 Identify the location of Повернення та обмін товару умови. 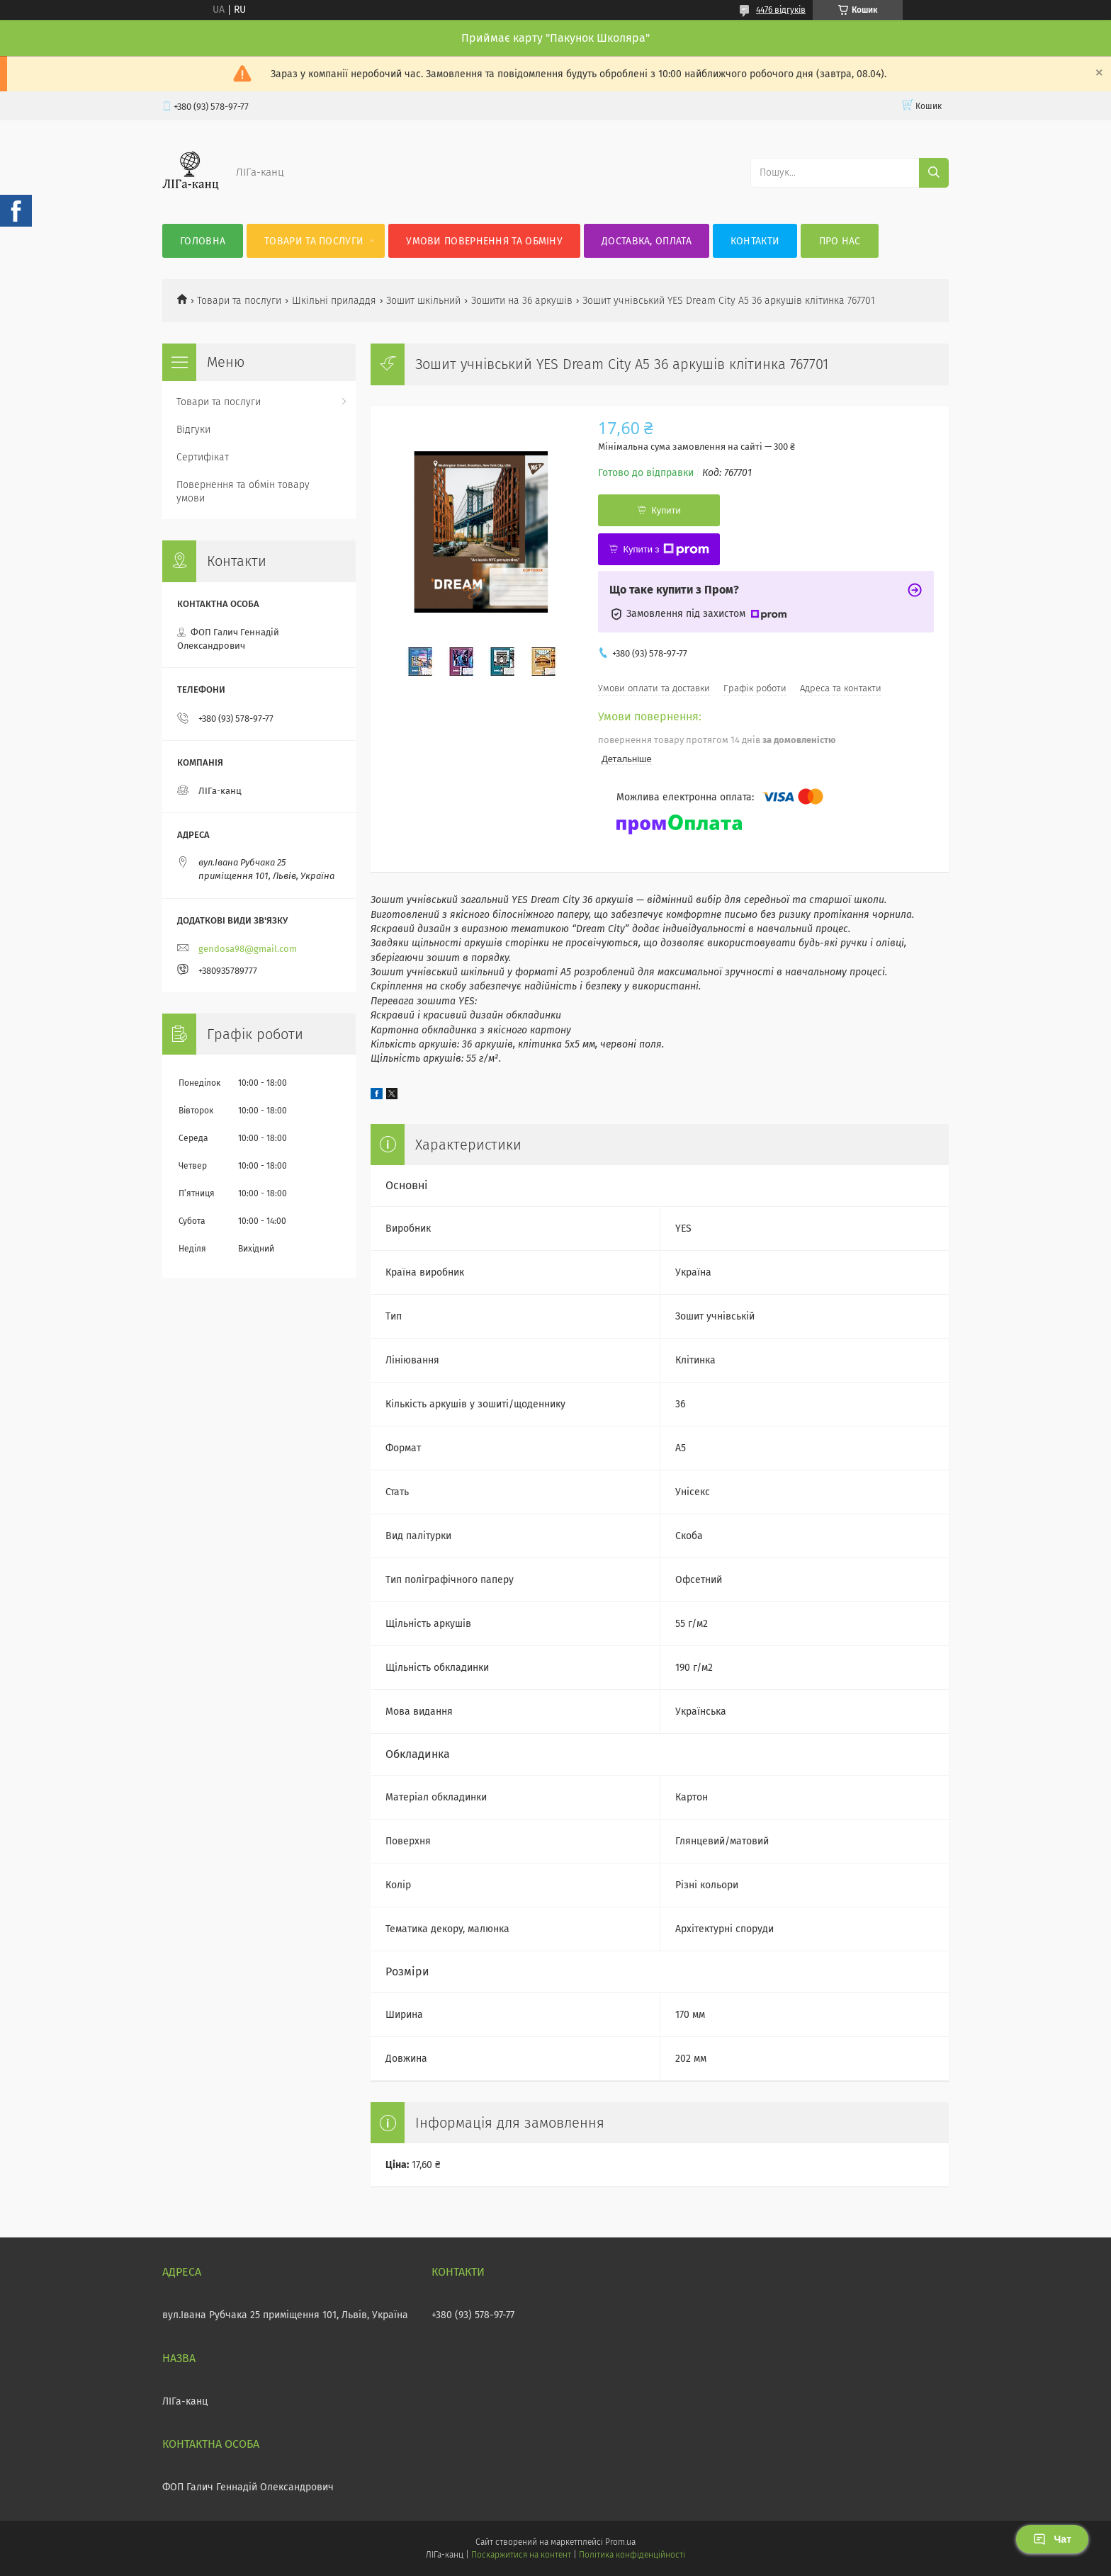
(243, 491).